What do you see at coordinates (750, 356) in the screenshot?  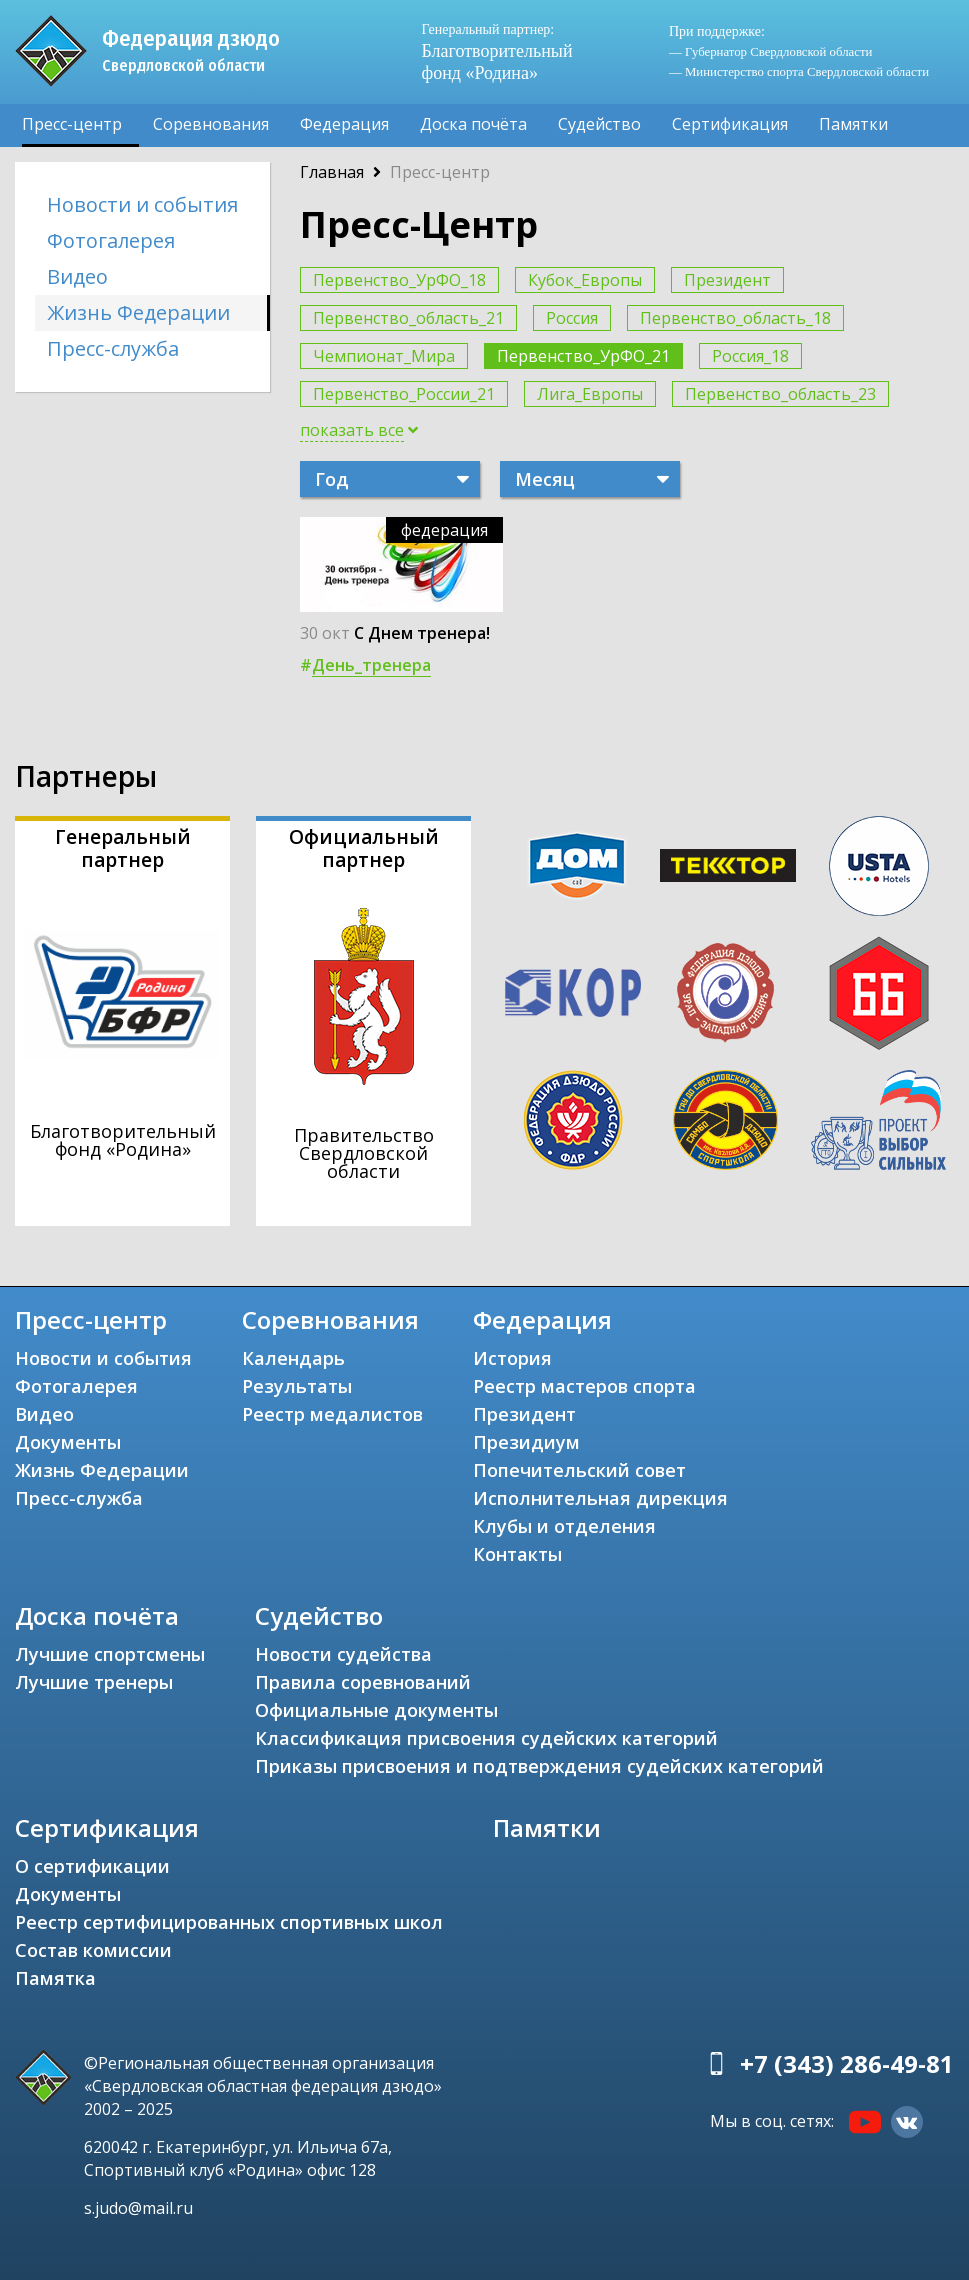 I see `Россия_18` at bounding box center [750, 356].